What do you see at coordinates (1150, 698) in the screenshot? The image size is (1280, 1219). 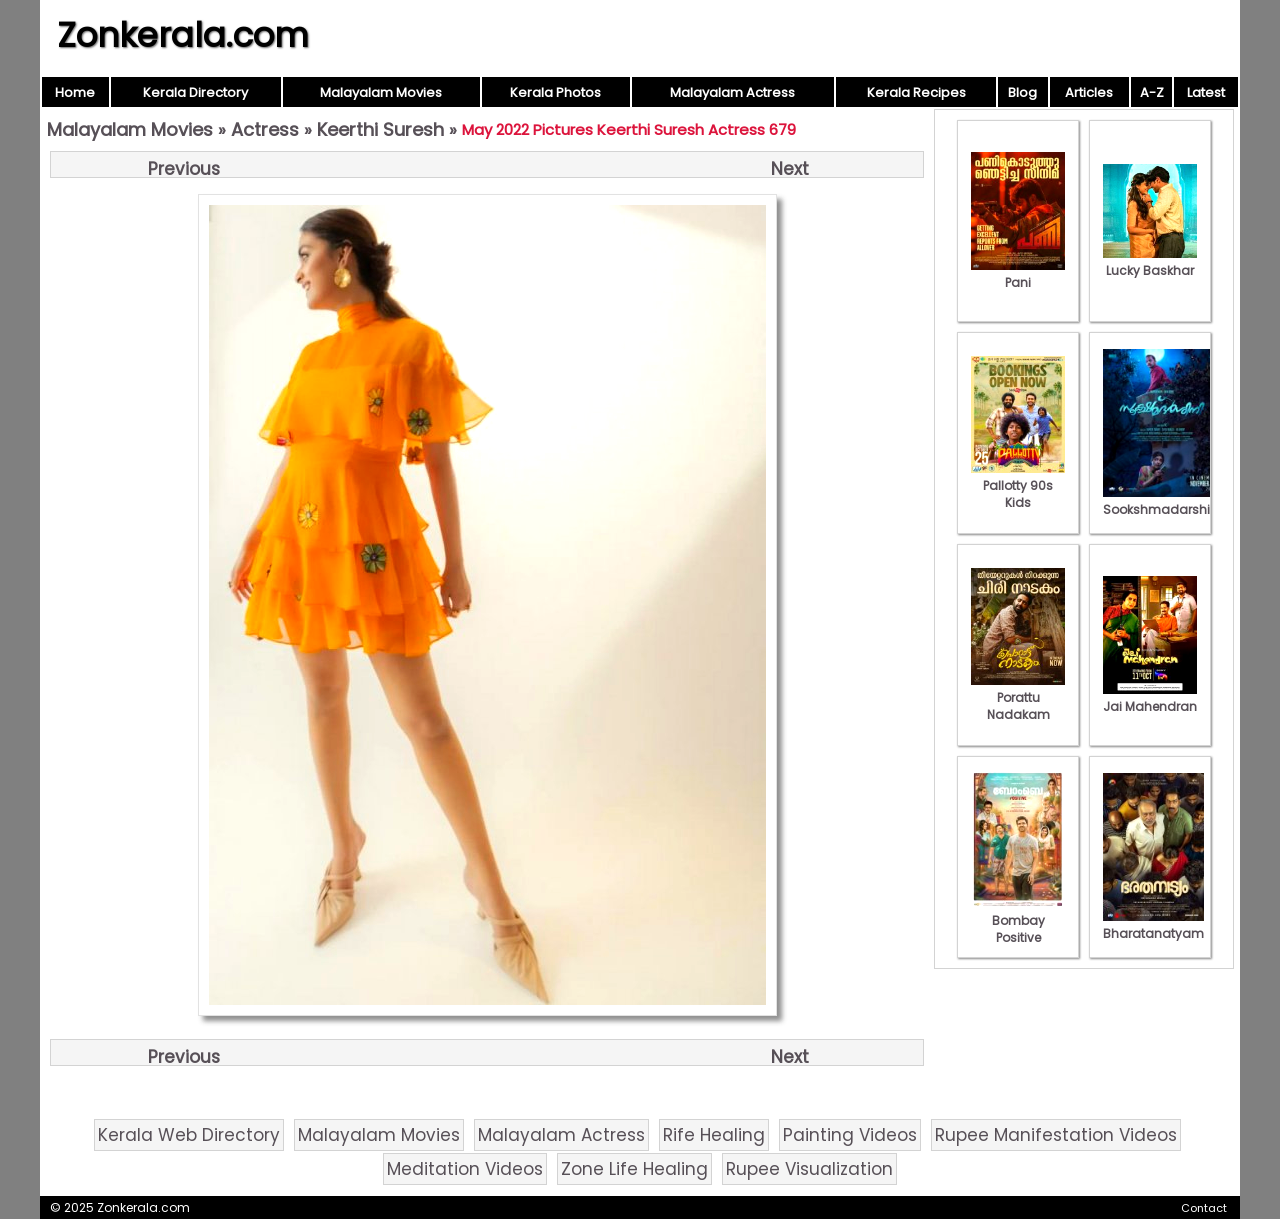 I see `Jai Mahendran` at bounding box center [1150, 698].